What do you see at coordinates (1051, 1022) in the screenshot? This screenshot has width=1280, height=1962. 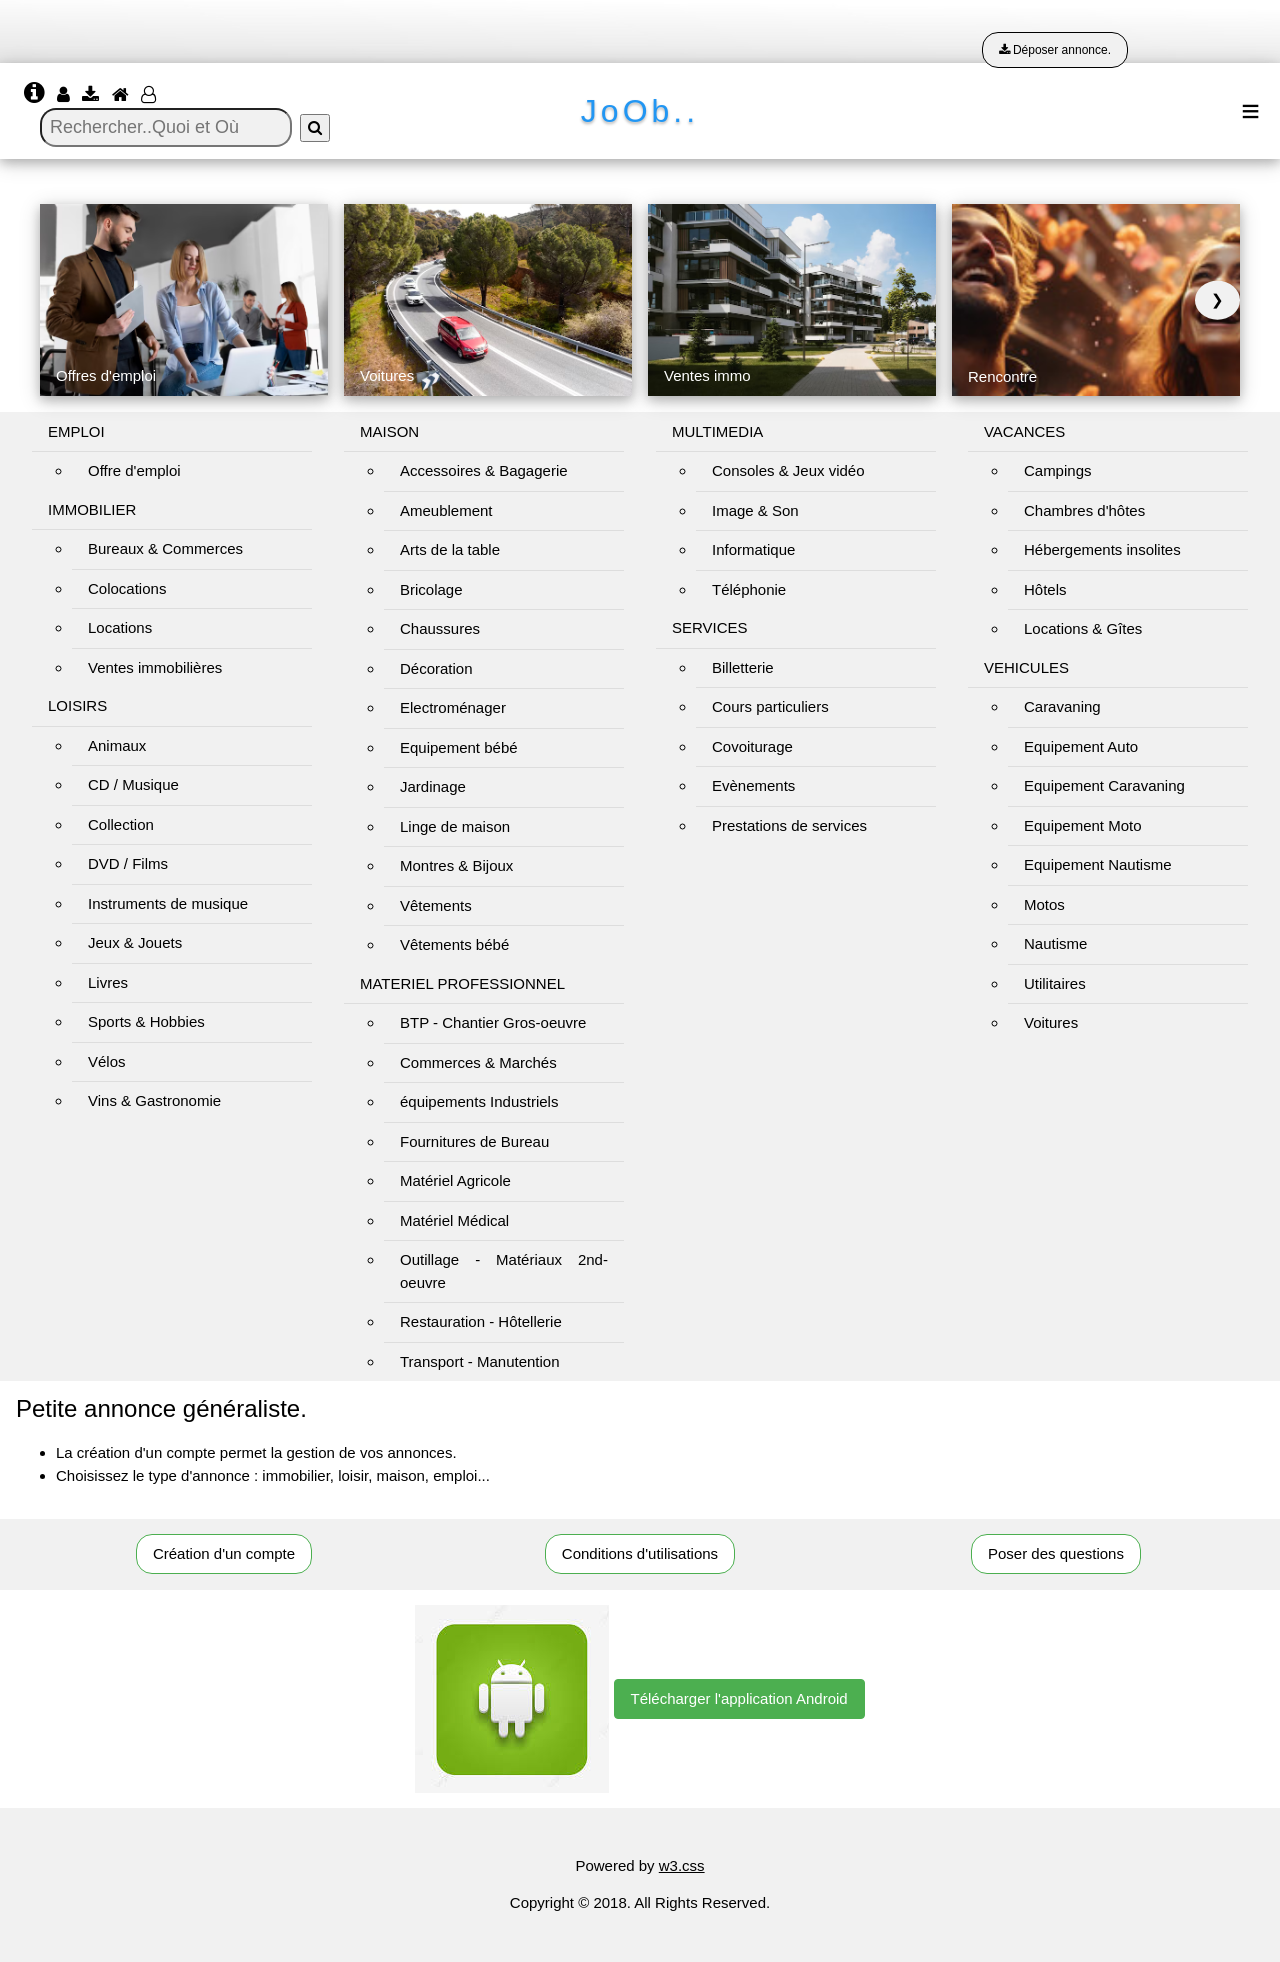 I see `Voitures` at bounding box center [1051, 1022].